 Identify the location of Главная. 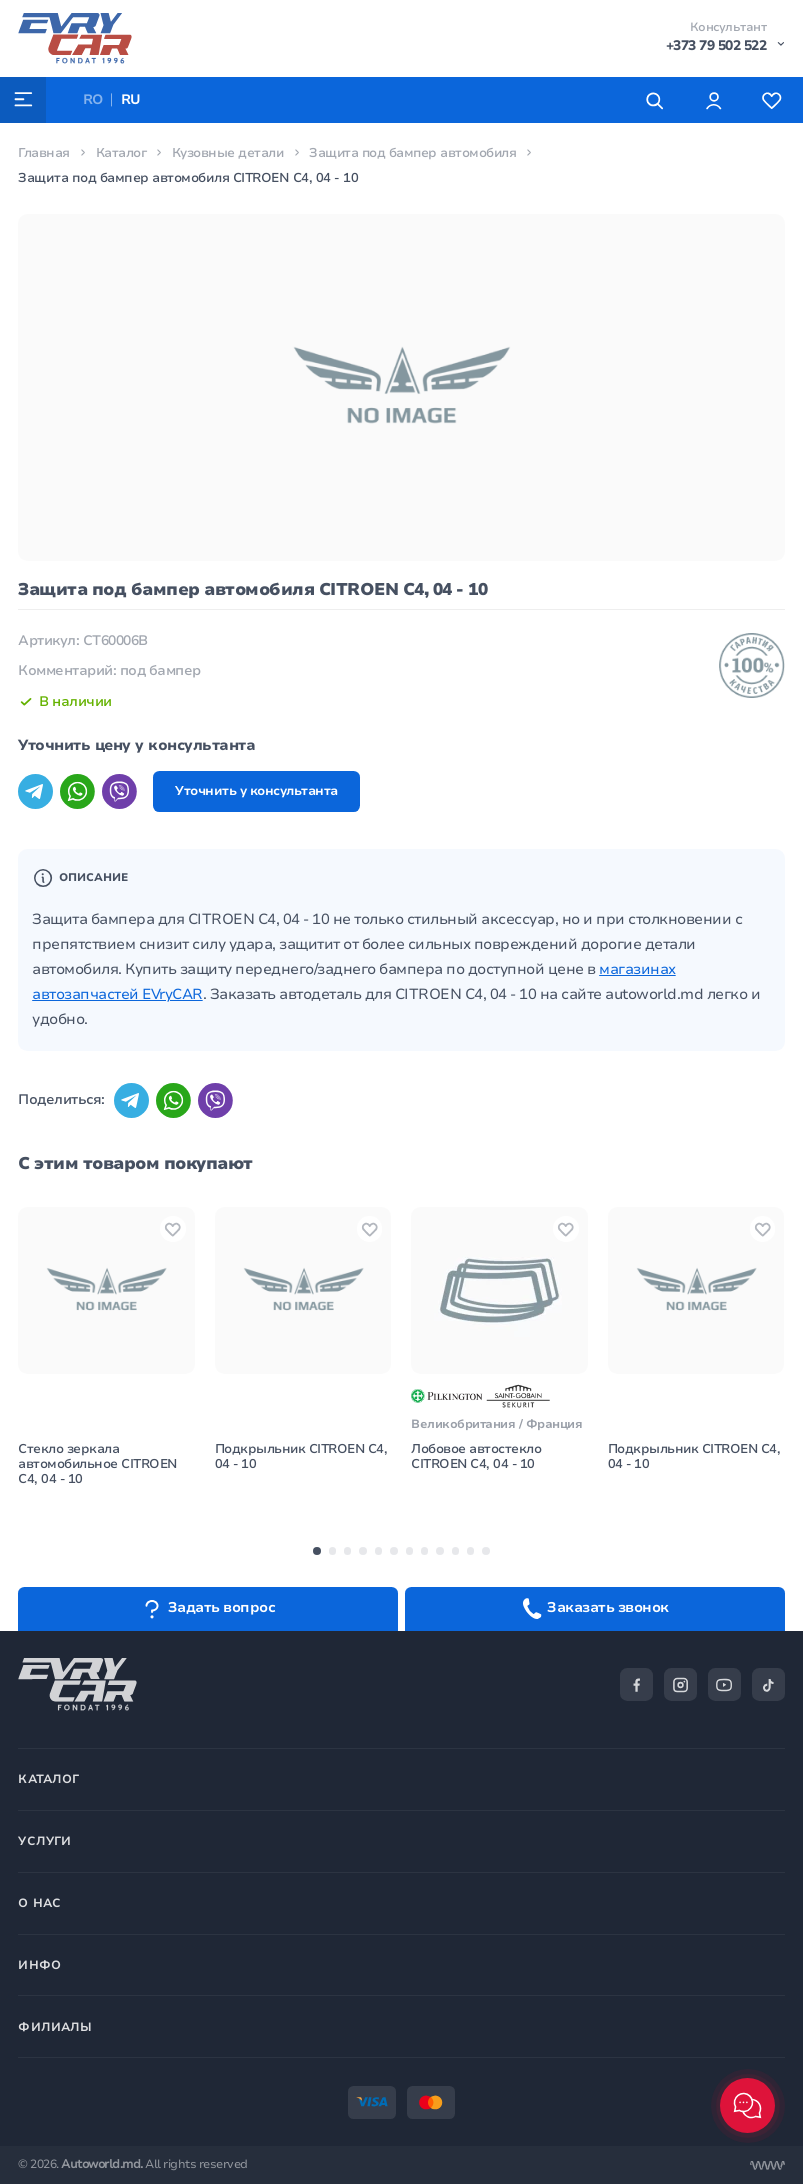
(44, 153).